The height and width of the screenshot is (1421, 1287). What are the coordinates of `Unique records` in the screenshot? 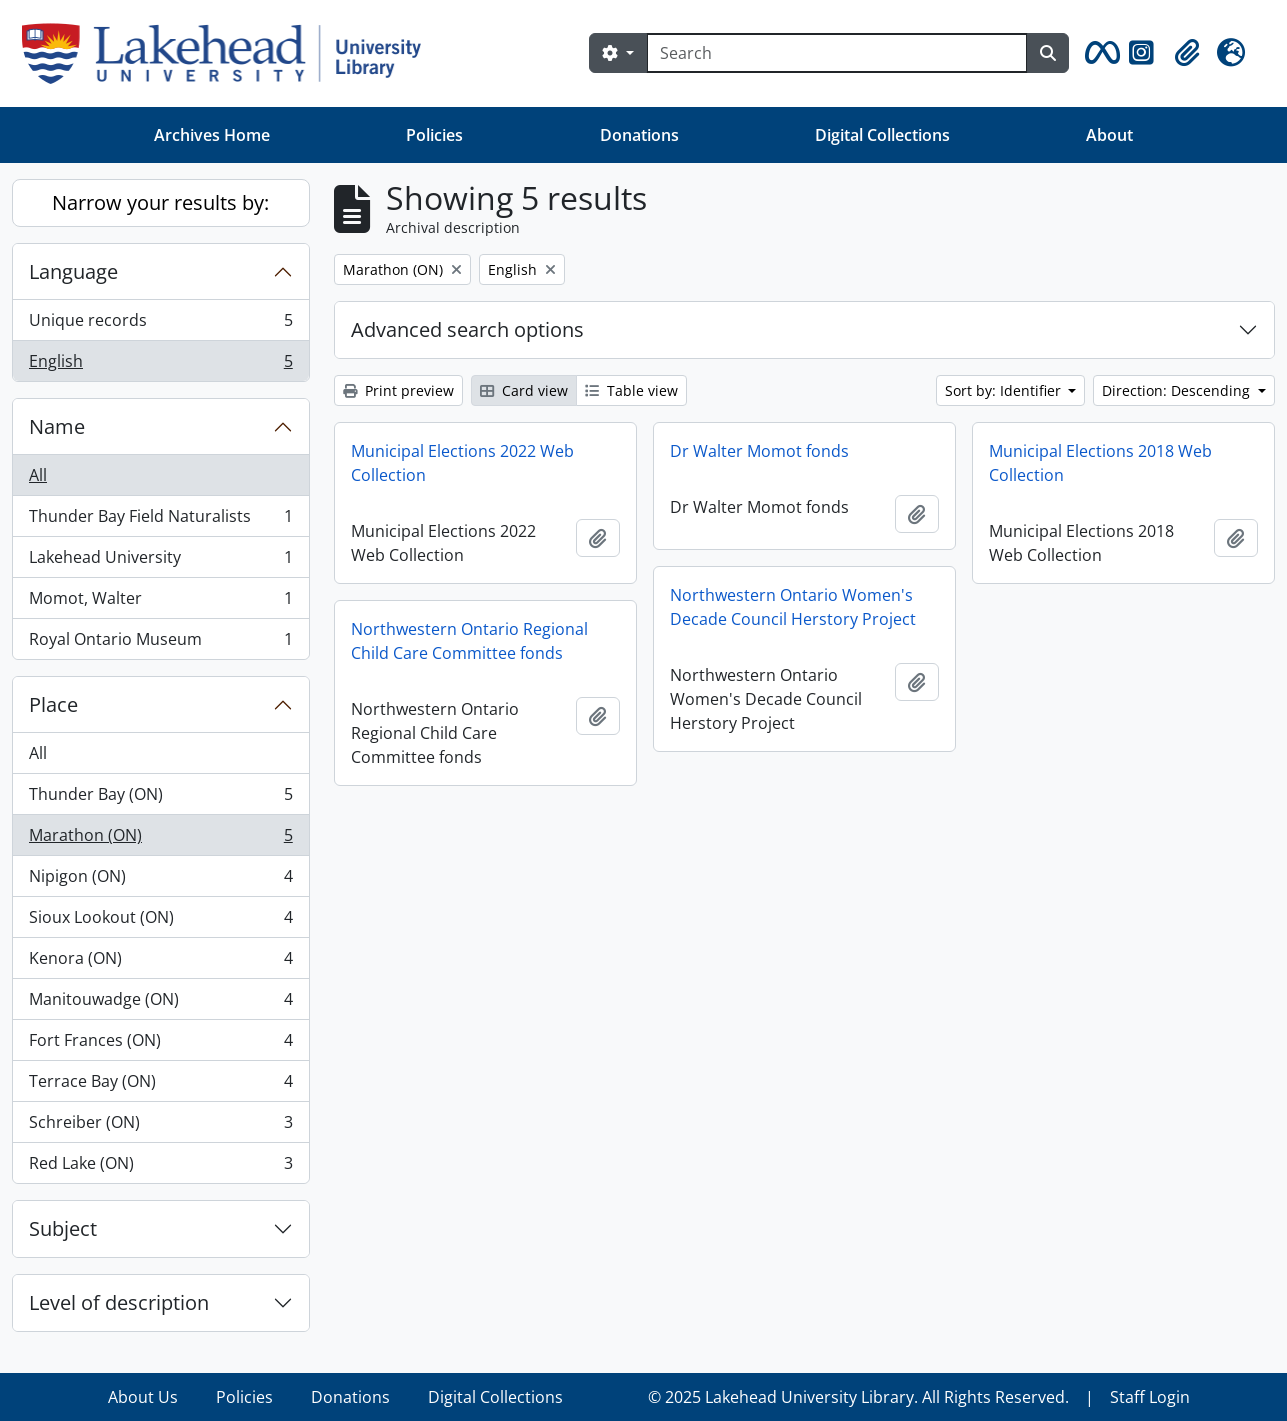 It's located at (160, 324).